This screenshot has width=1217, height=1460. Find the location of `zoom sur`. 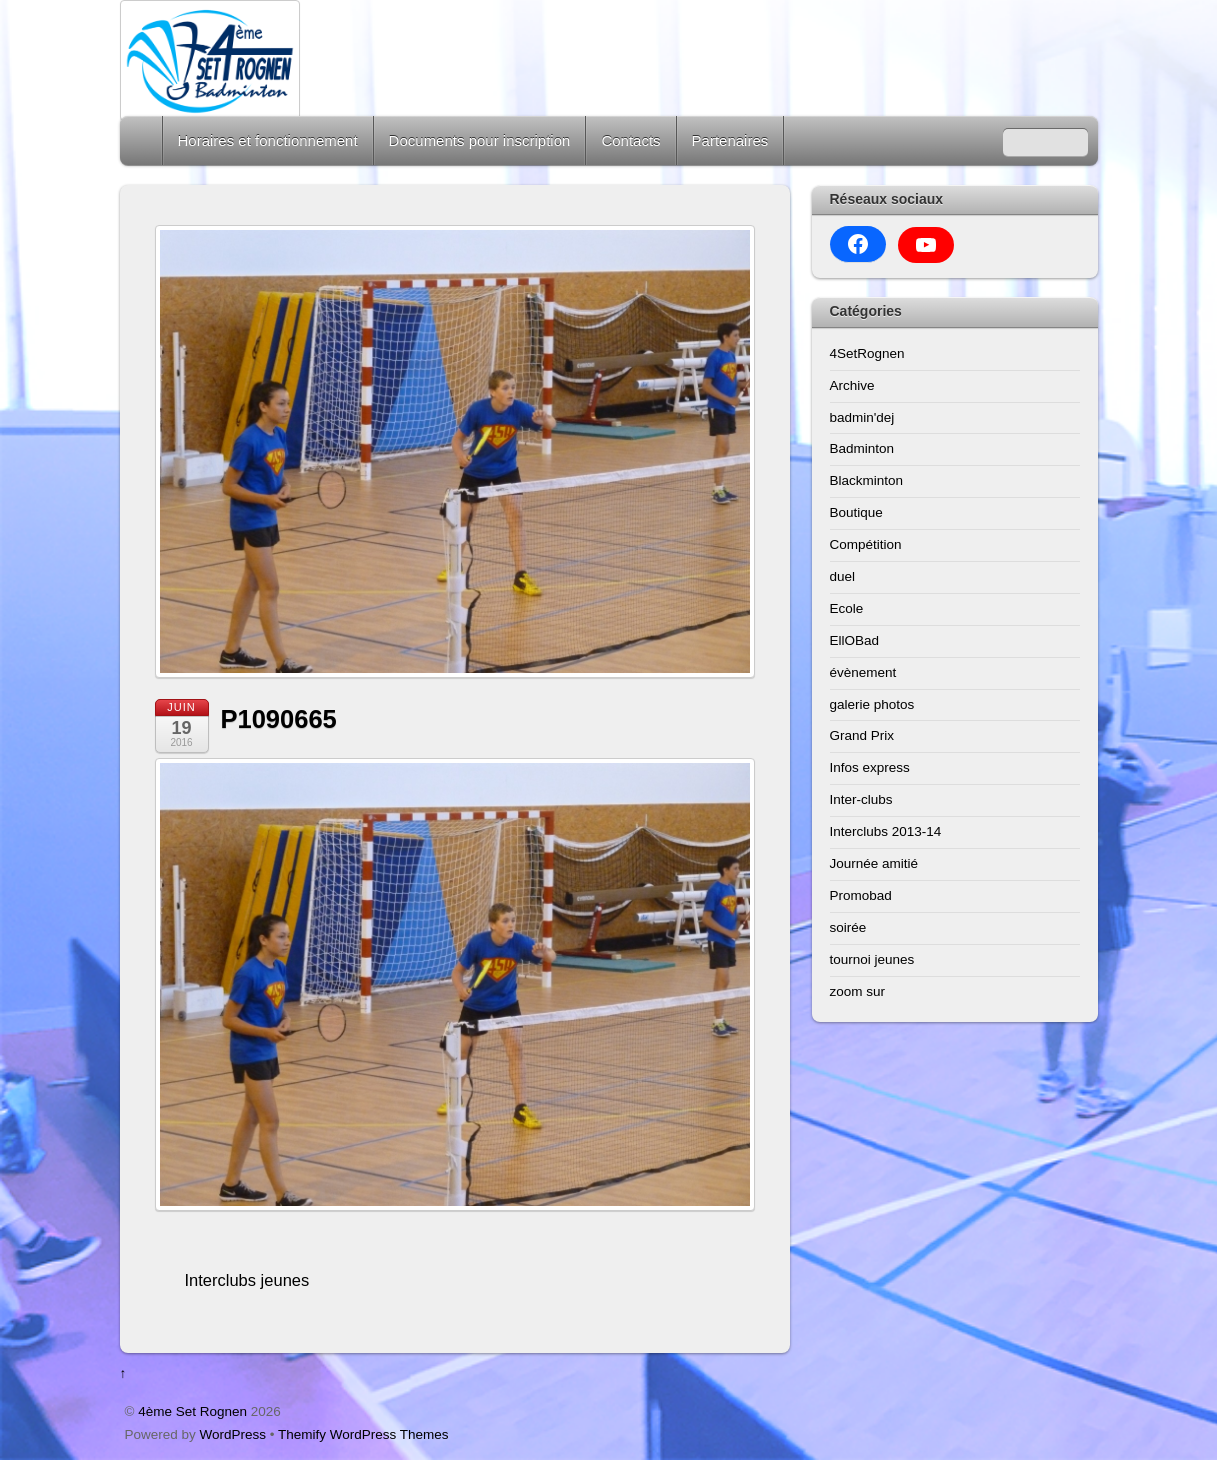

zoom sur is located at coordinates (858, 991).